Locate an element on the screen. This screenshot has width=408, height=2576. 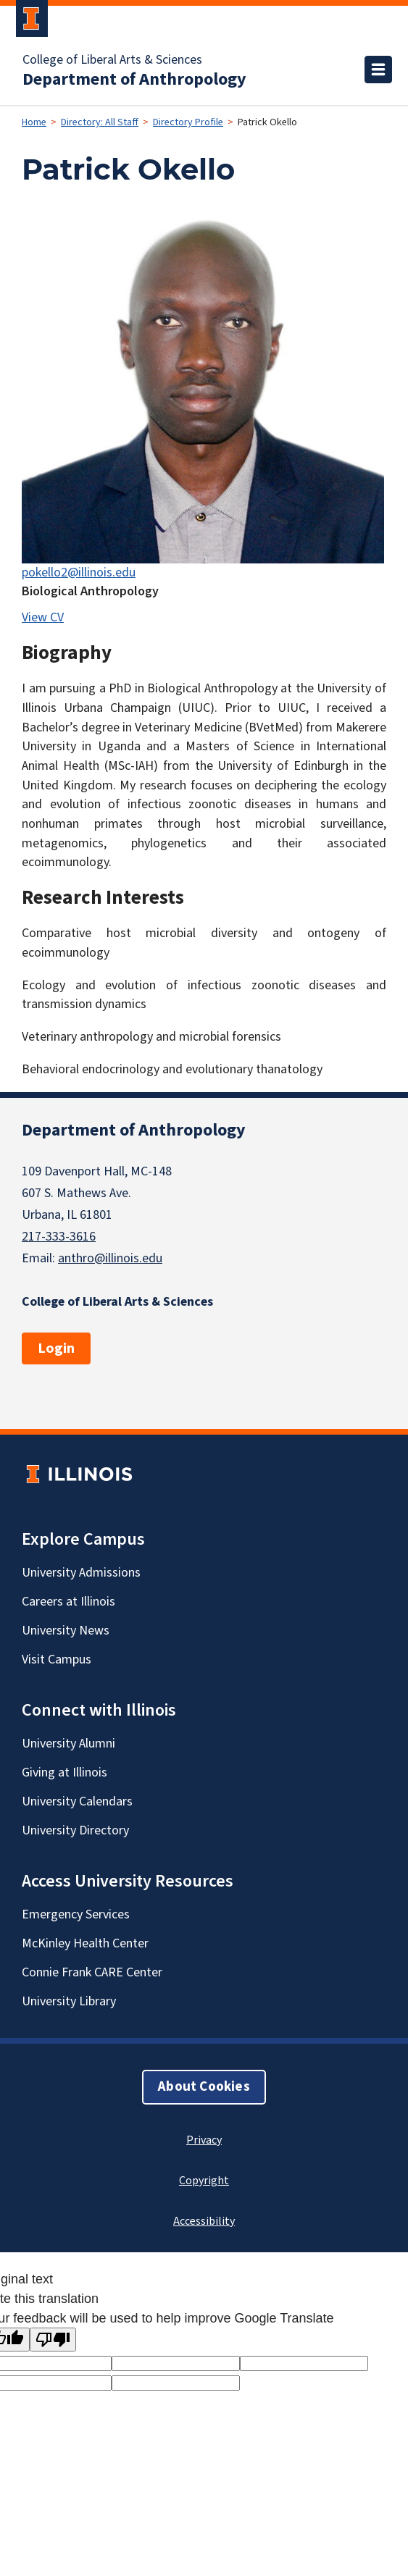
About Cookies is located at coordinates (203, 2087).